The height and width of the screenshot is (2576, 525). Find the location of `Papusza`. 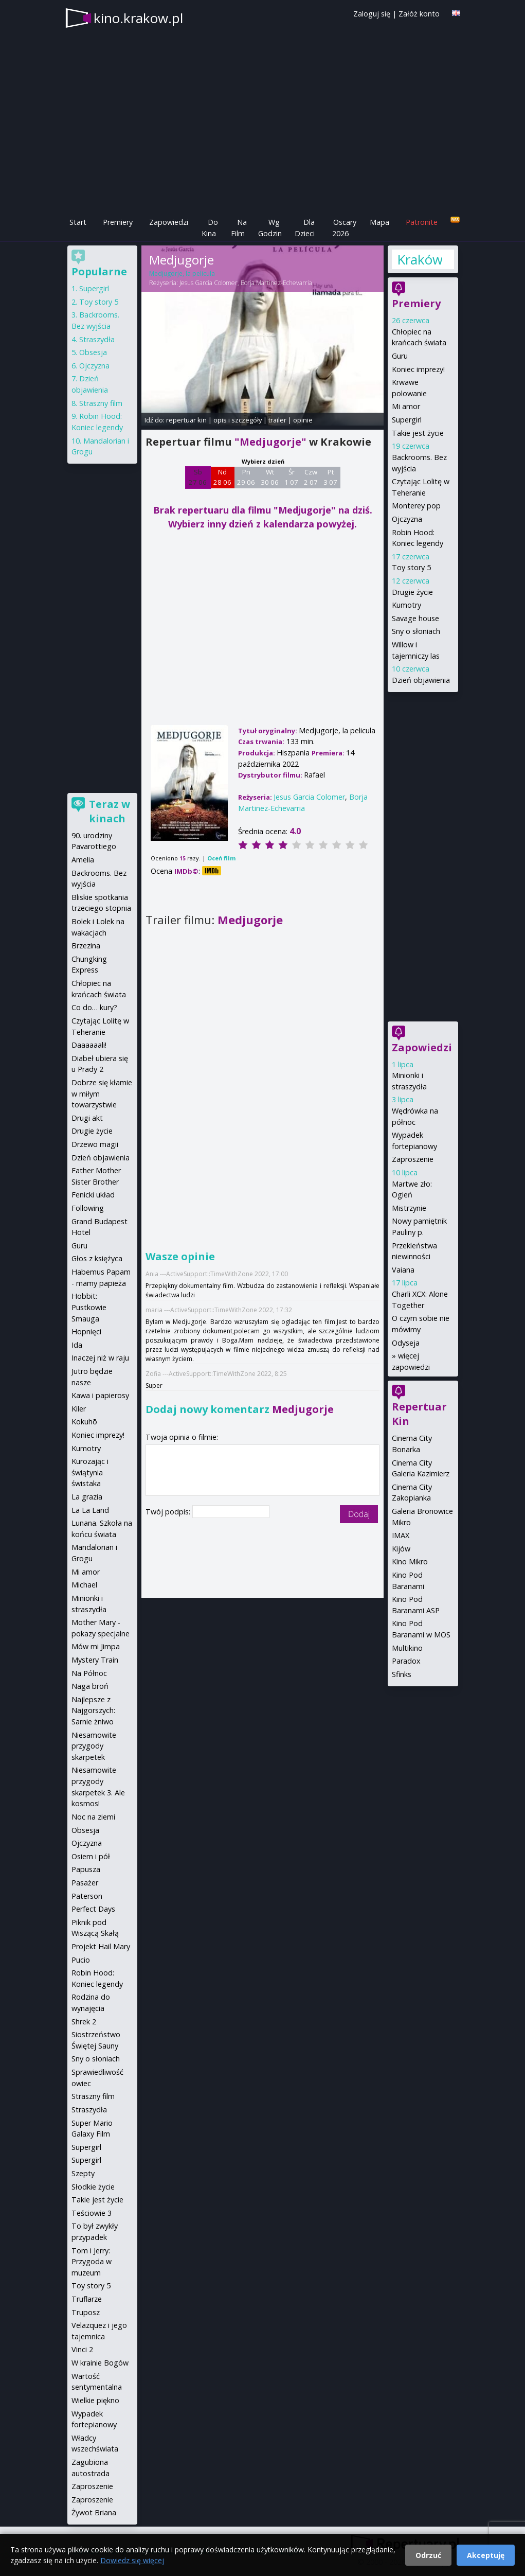

Papusza is located at coordinates (85, 1869).